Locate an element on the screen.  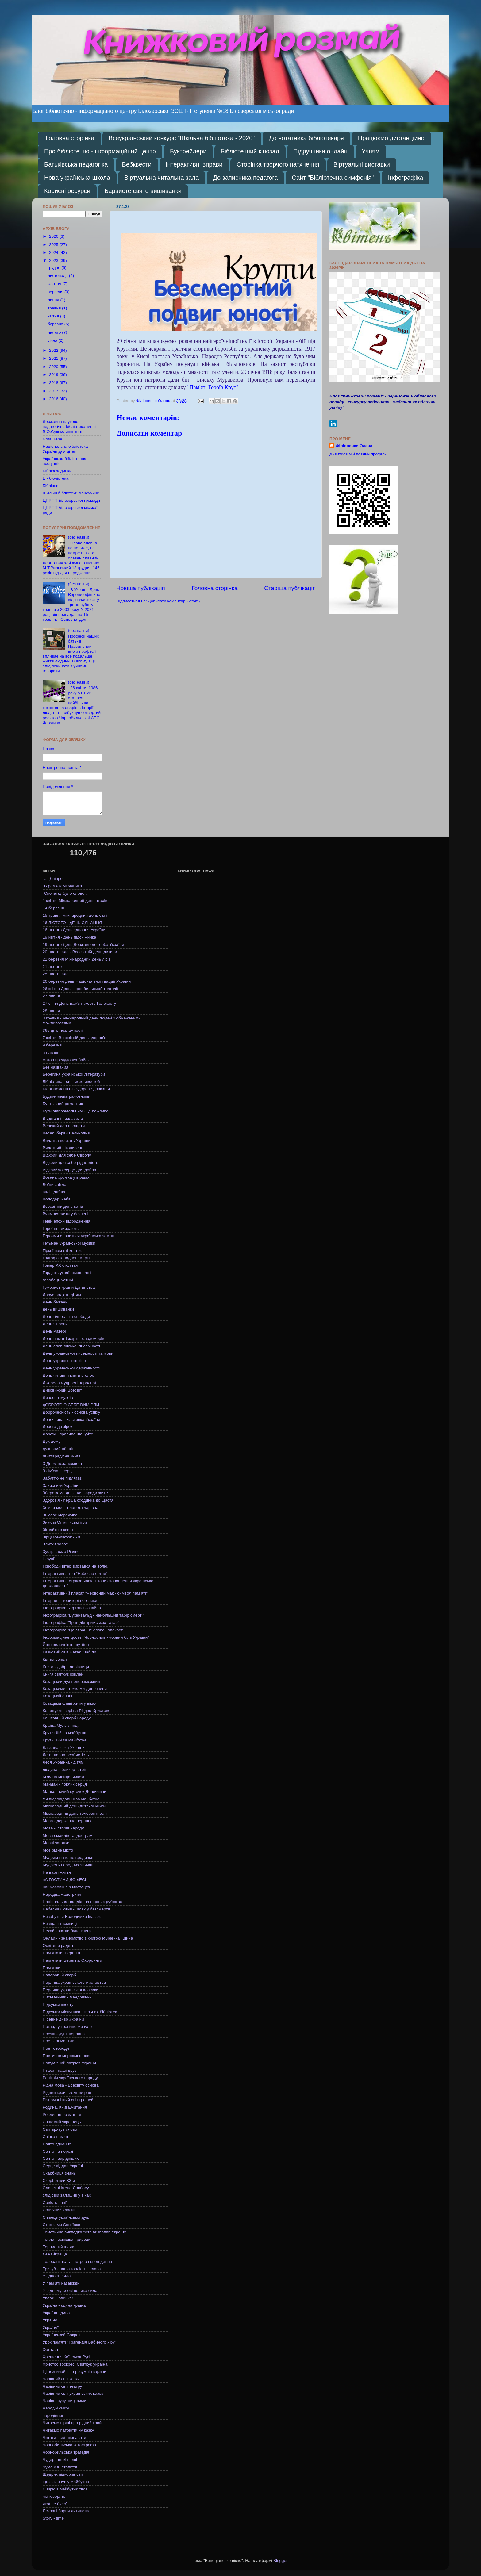
Е - бібліотека is located at coordinates (55, 478).